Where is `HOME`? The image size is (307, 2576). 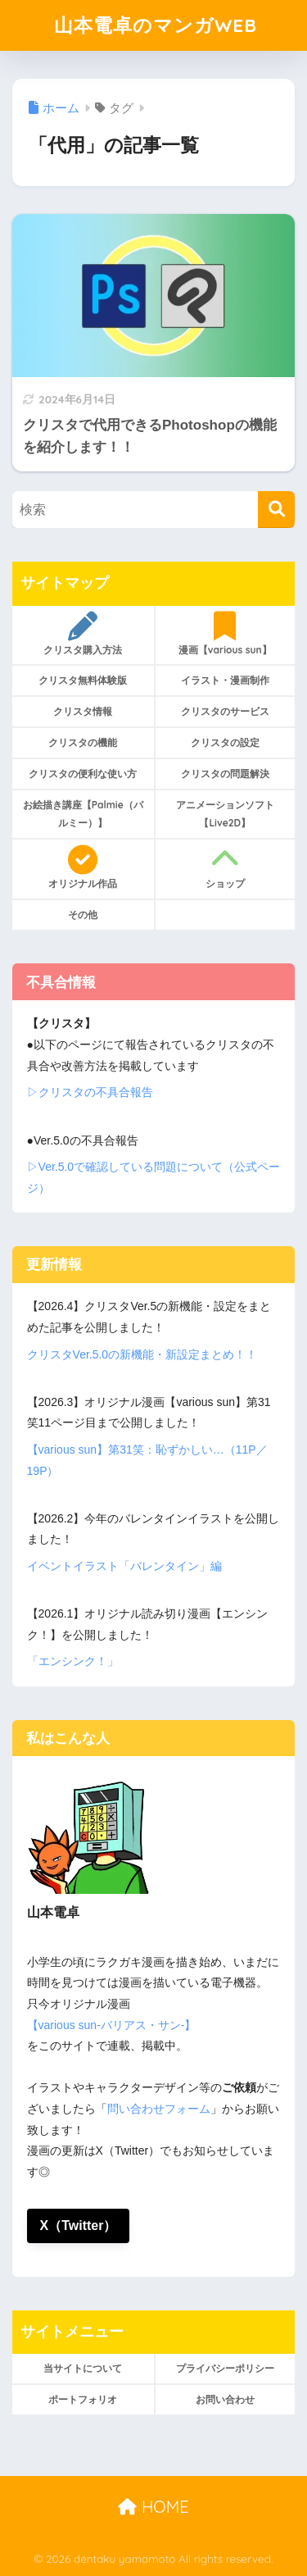
HOME is located at coordinates (153, 2506).